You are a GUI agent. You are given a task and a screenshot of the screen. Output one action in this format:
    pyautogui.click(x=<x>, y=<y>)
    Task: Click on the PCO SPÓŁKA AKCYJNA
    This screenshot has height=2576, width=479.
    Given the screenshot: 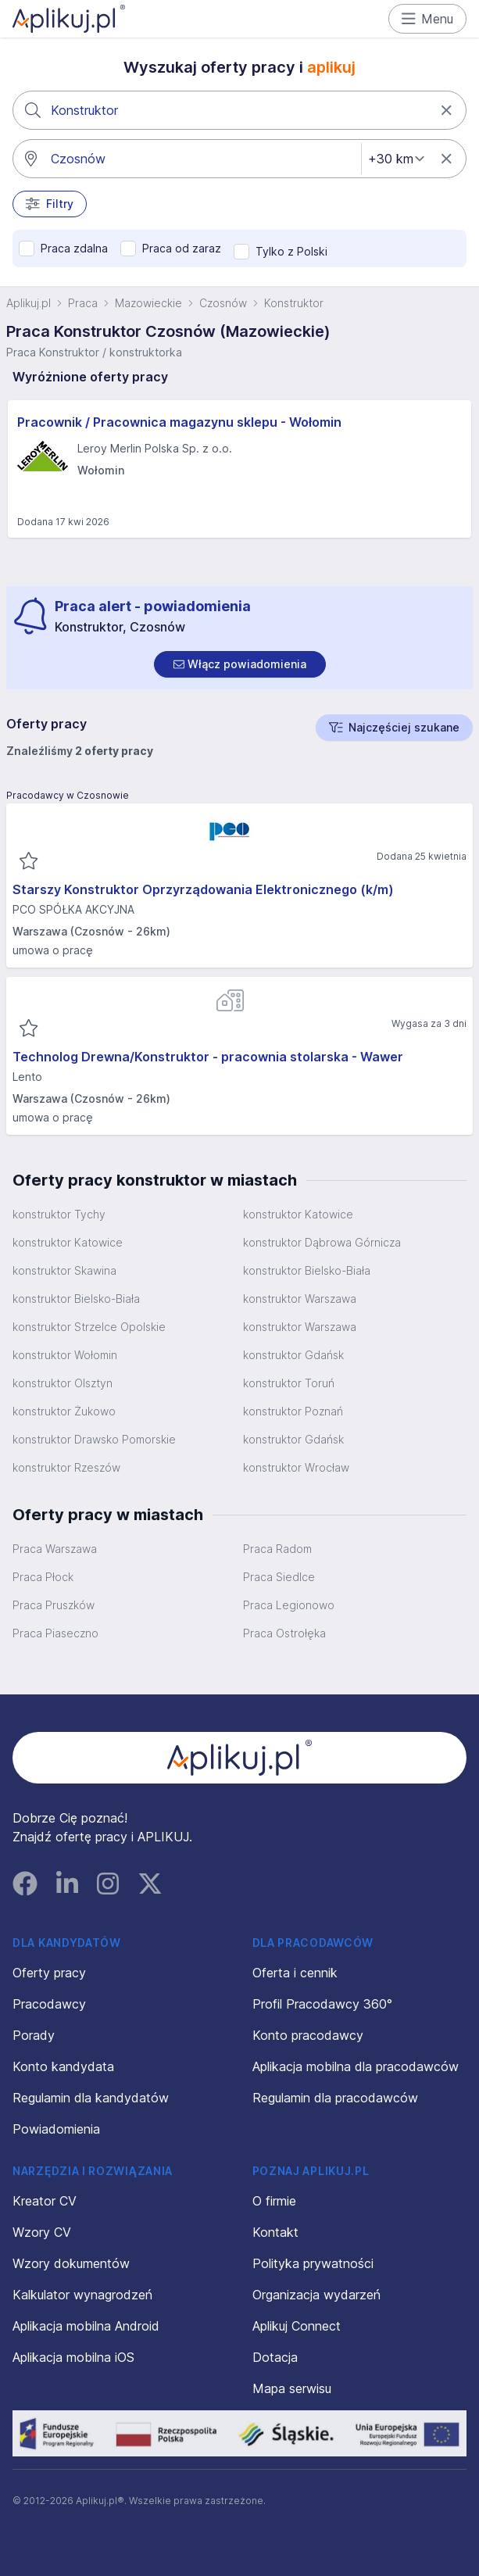 What is the action you would take?
    pyautogui.click(x=73, y=909)
    